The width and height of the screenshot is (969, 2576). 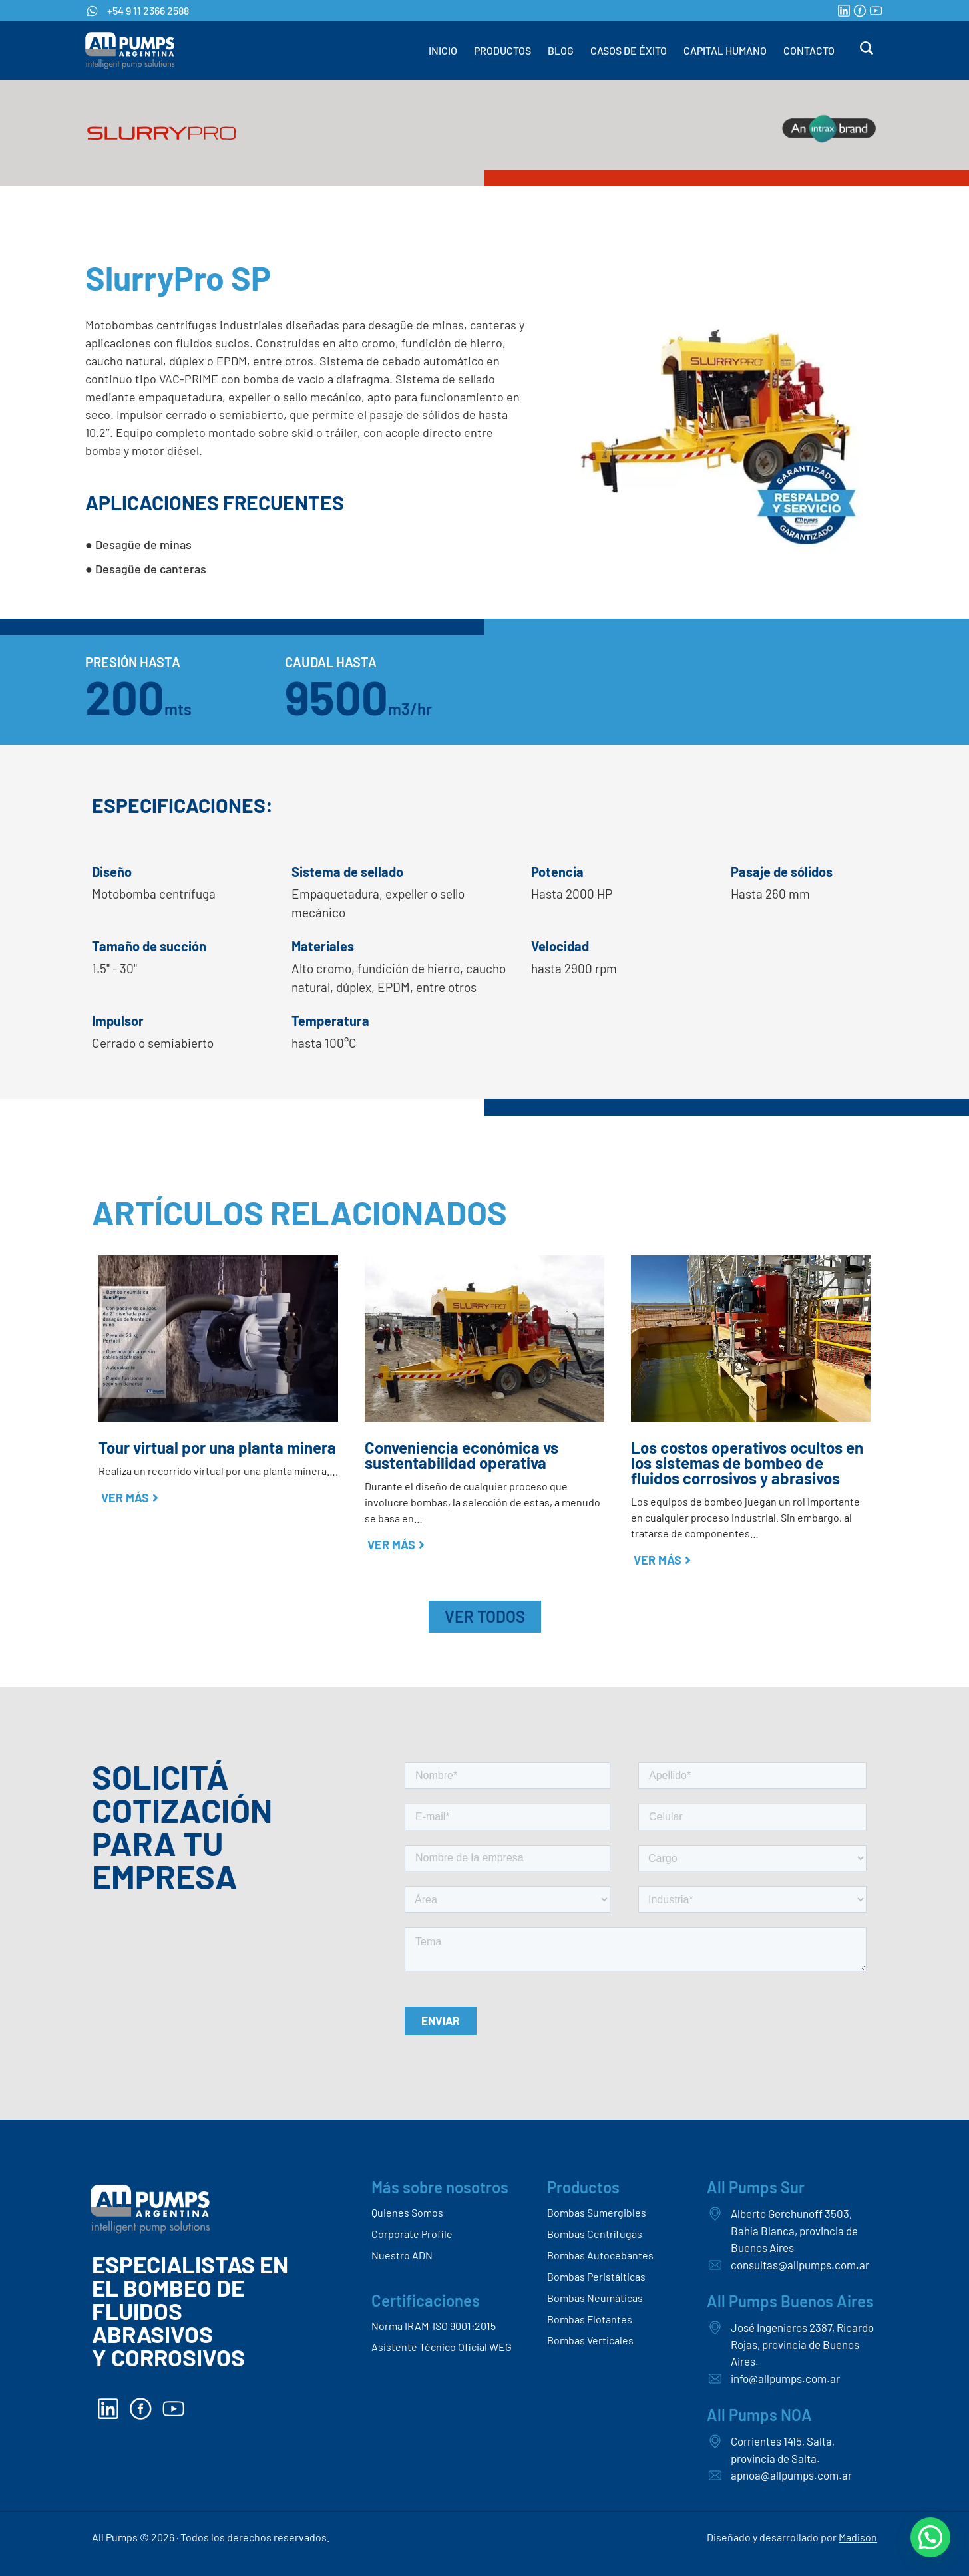 I want to click on Tour virtual por una planta minera, so click(x=217, y=1447).